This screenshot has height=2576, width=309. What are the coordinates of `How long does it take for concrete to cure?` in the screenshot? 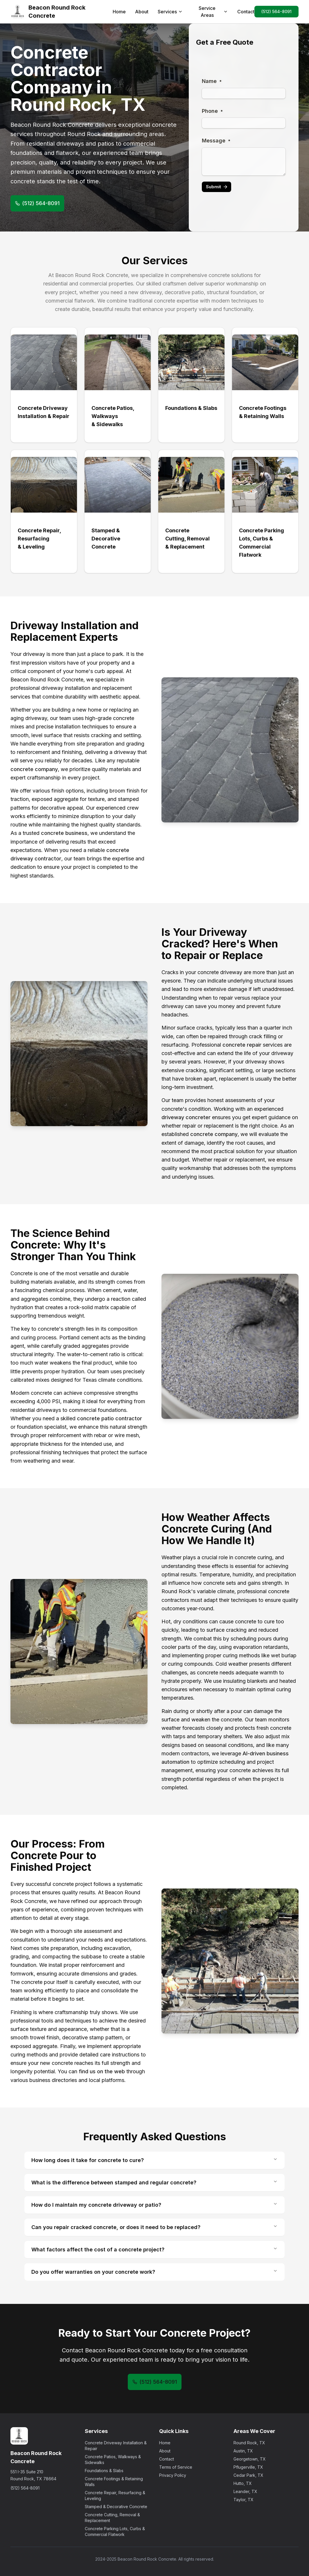 It's located at (154, 2160).